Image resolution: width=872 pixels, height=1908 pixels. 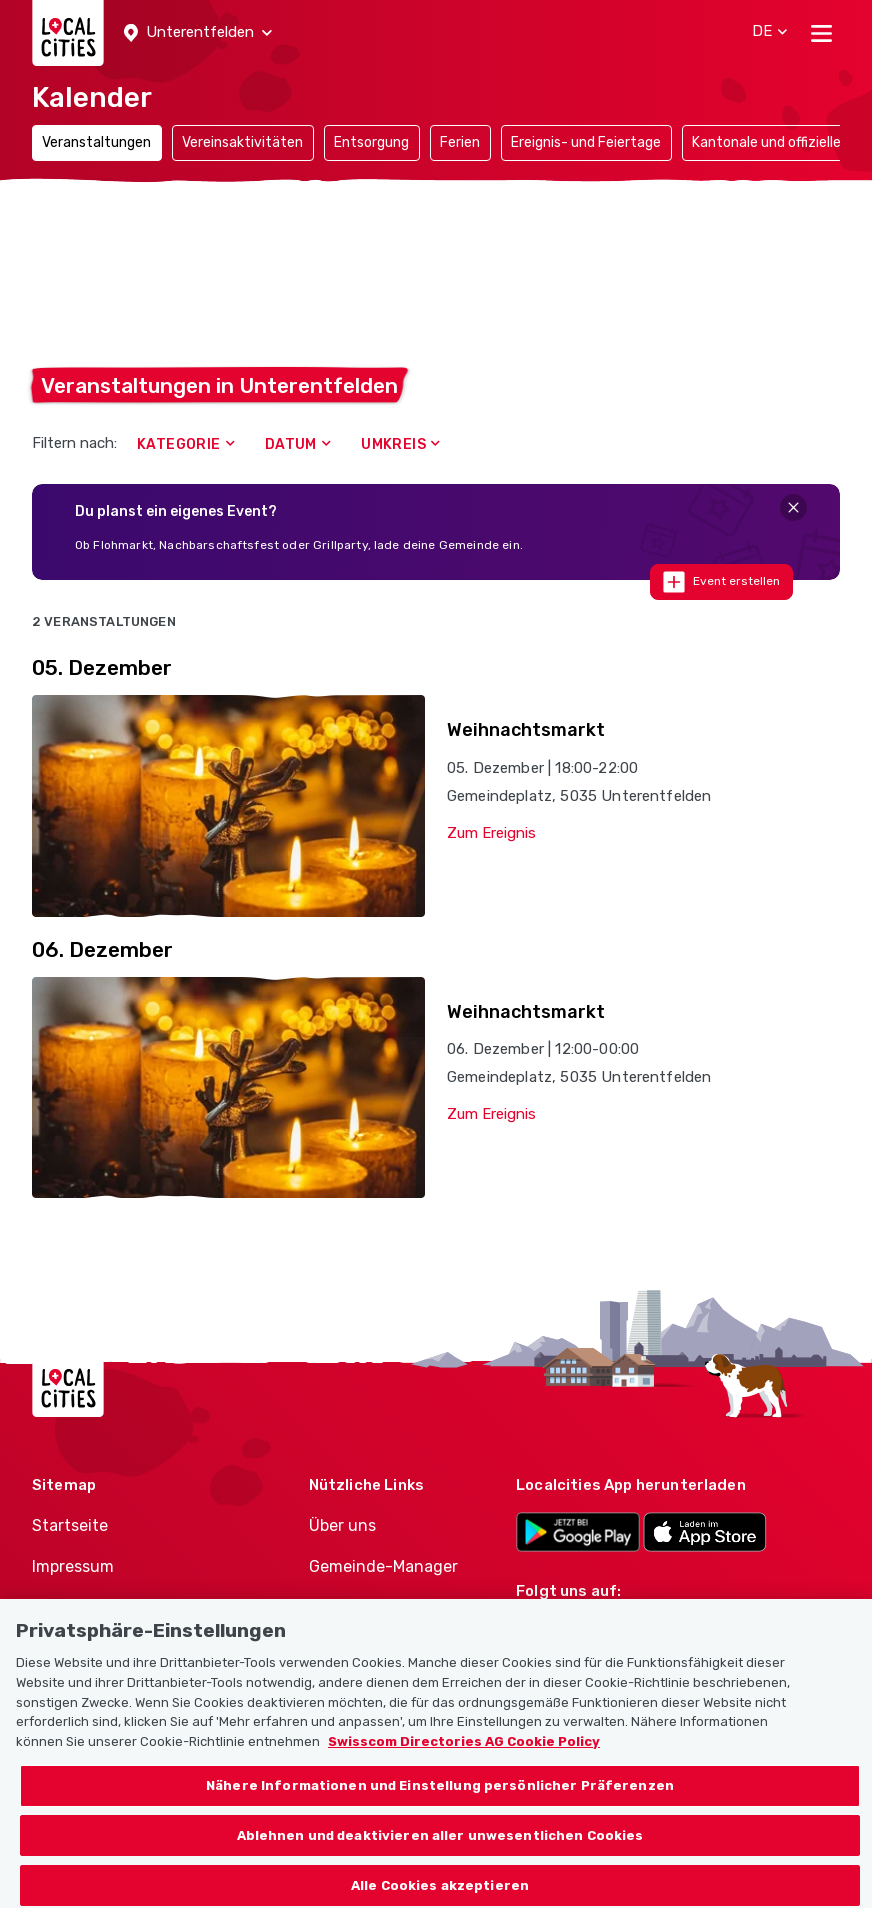 I want to click on Ablehnen und deaktivieren aller unwesentlichen Cookies, so click(x=440, y=1851).